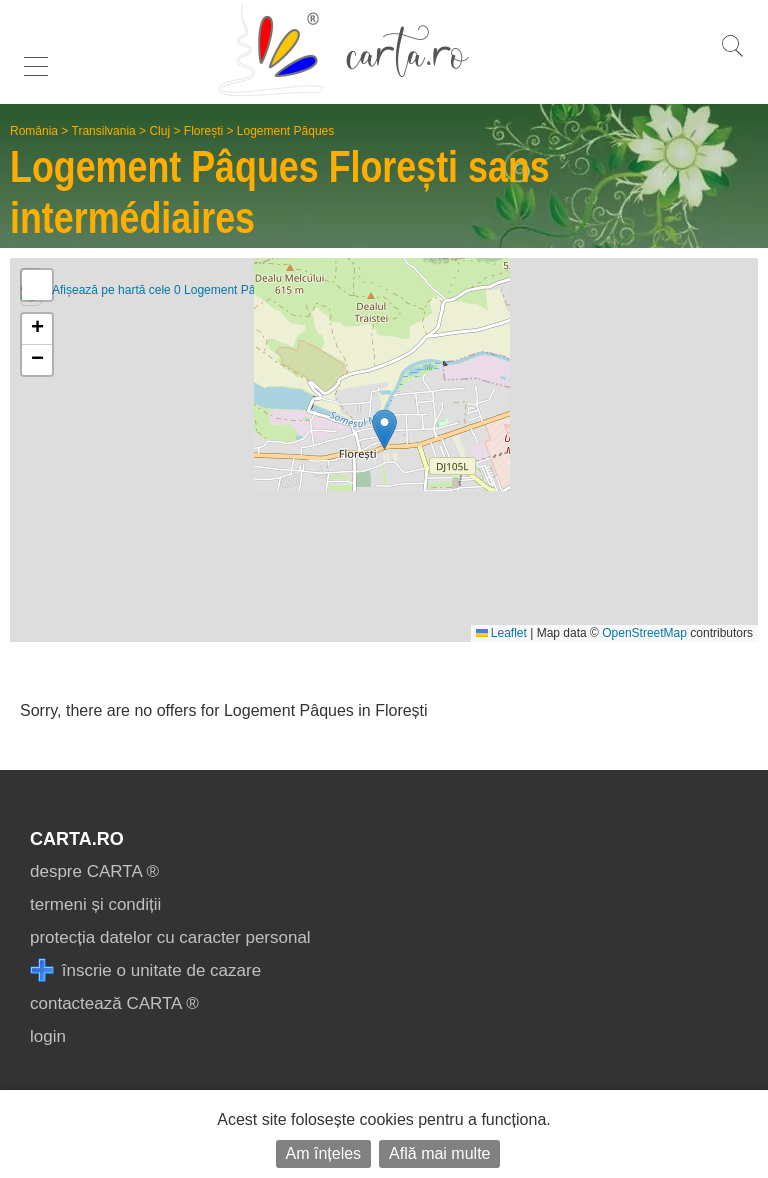 This screenshot has width=768, height=1178. What do you see at coordinates (384, 429) in the screenshot?
I see `[button]` at bounding box center [384, 429].